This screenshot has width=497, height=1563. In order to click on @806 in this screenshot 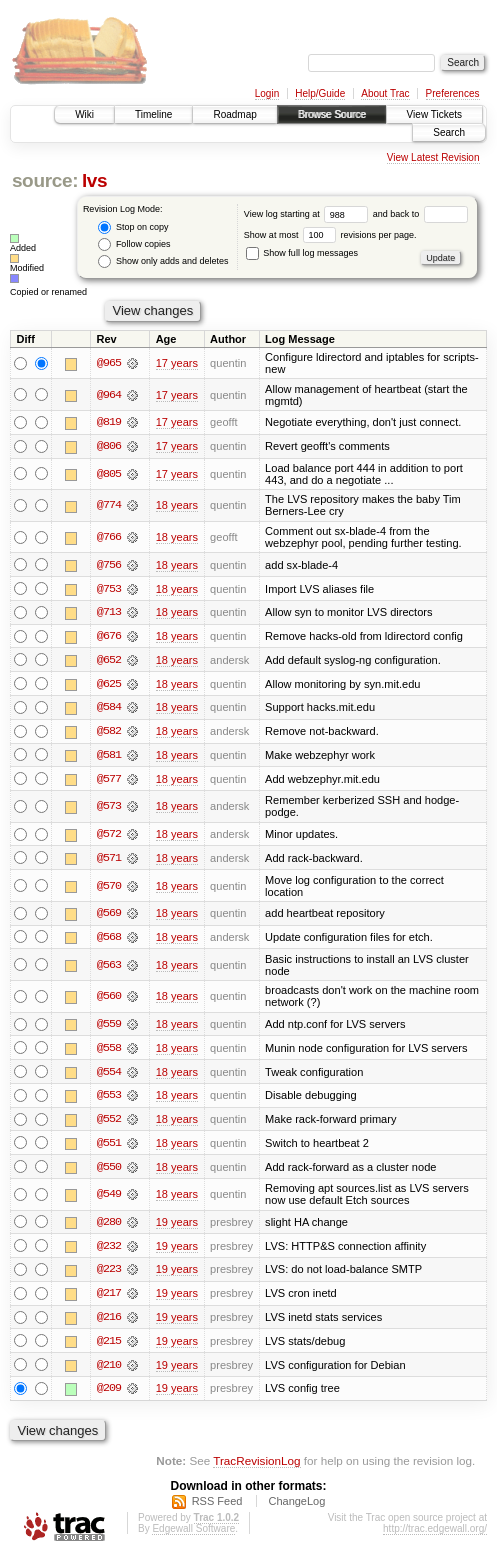, I will do `click(109, 446)`.